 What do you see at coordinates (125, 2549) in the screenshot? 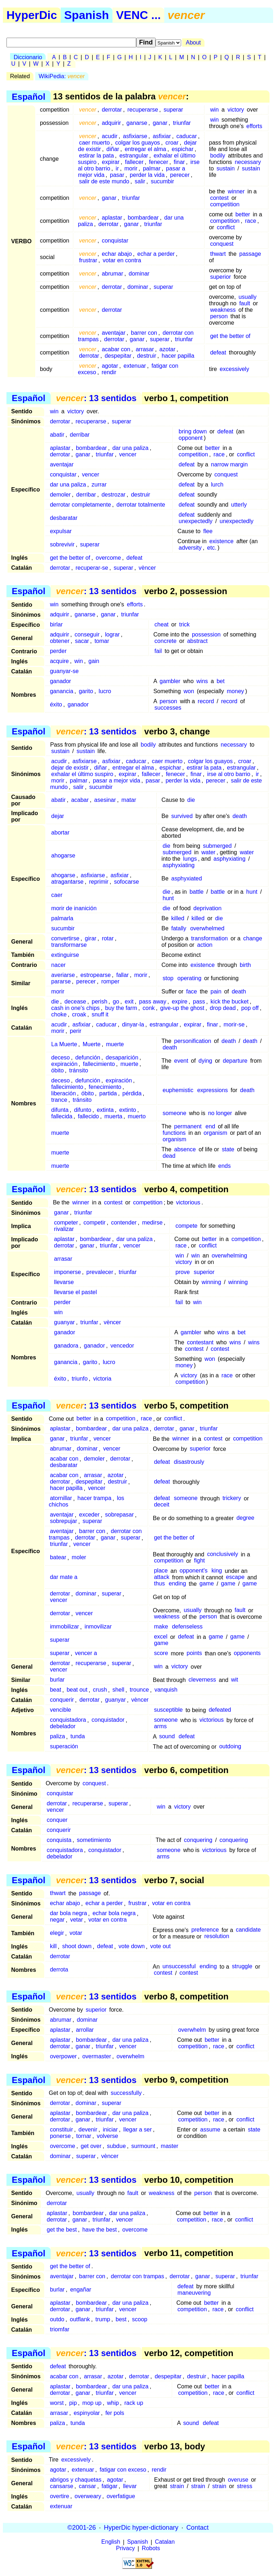
I see `Privacy` at bounding box center [125, 2549].